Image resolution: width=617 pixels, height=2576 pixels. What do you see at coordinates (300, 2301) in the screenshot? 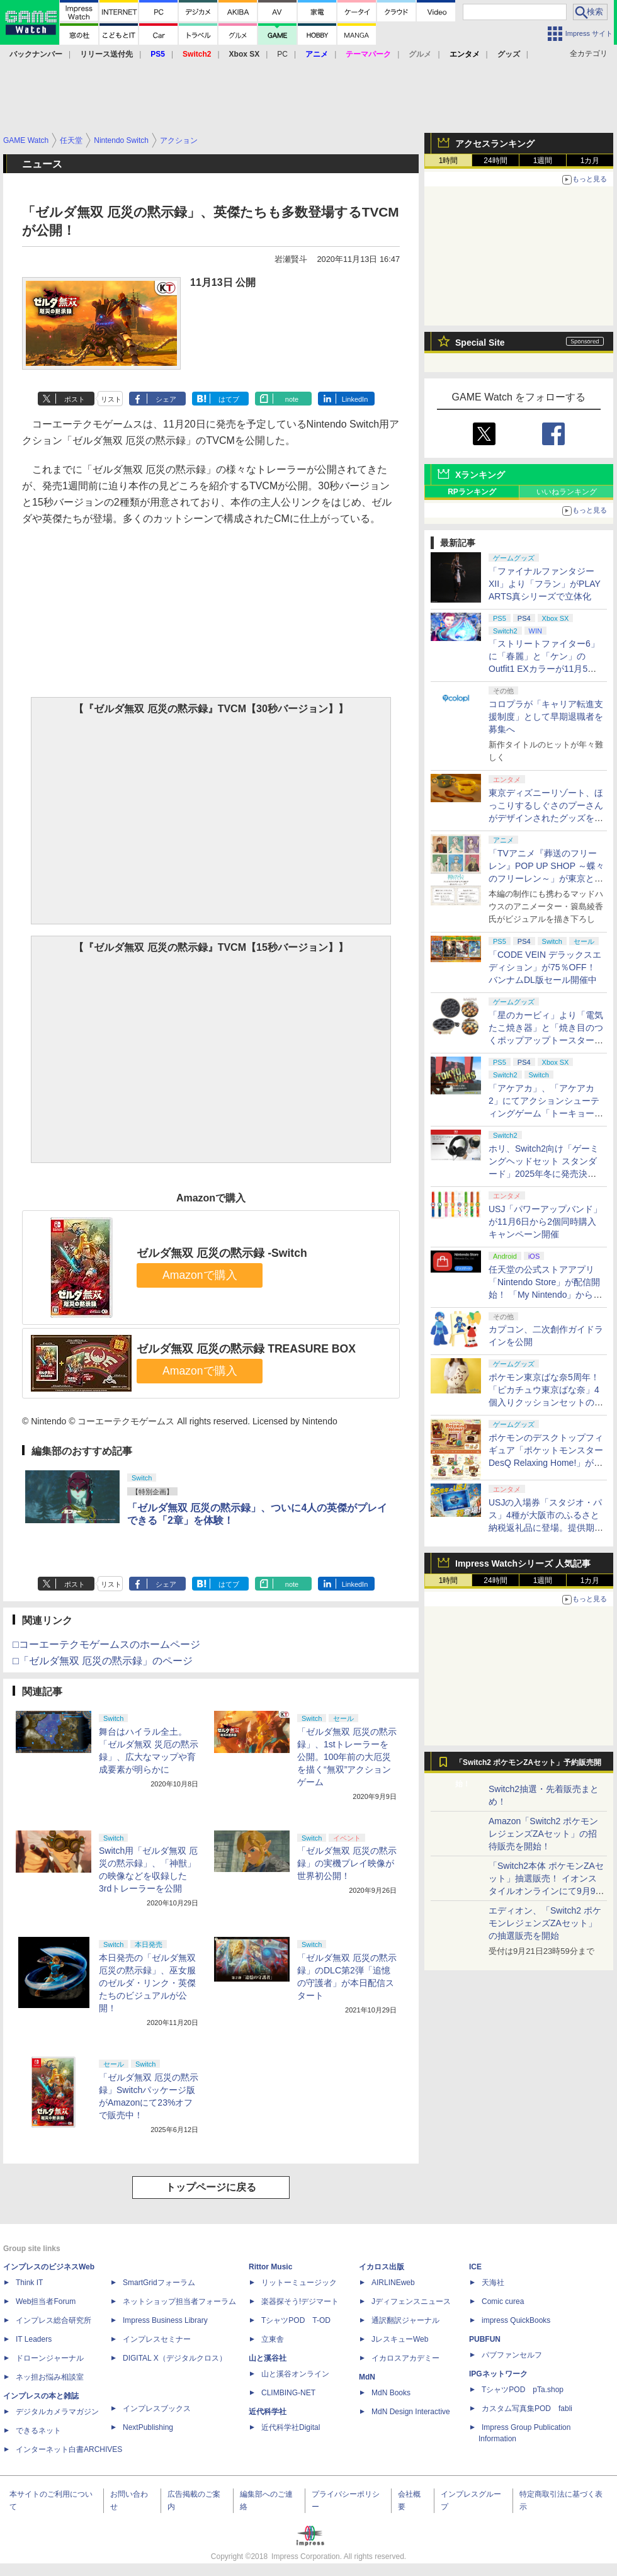
I see `楽器探そう!デジマート` at bounding box center [300, 2301].